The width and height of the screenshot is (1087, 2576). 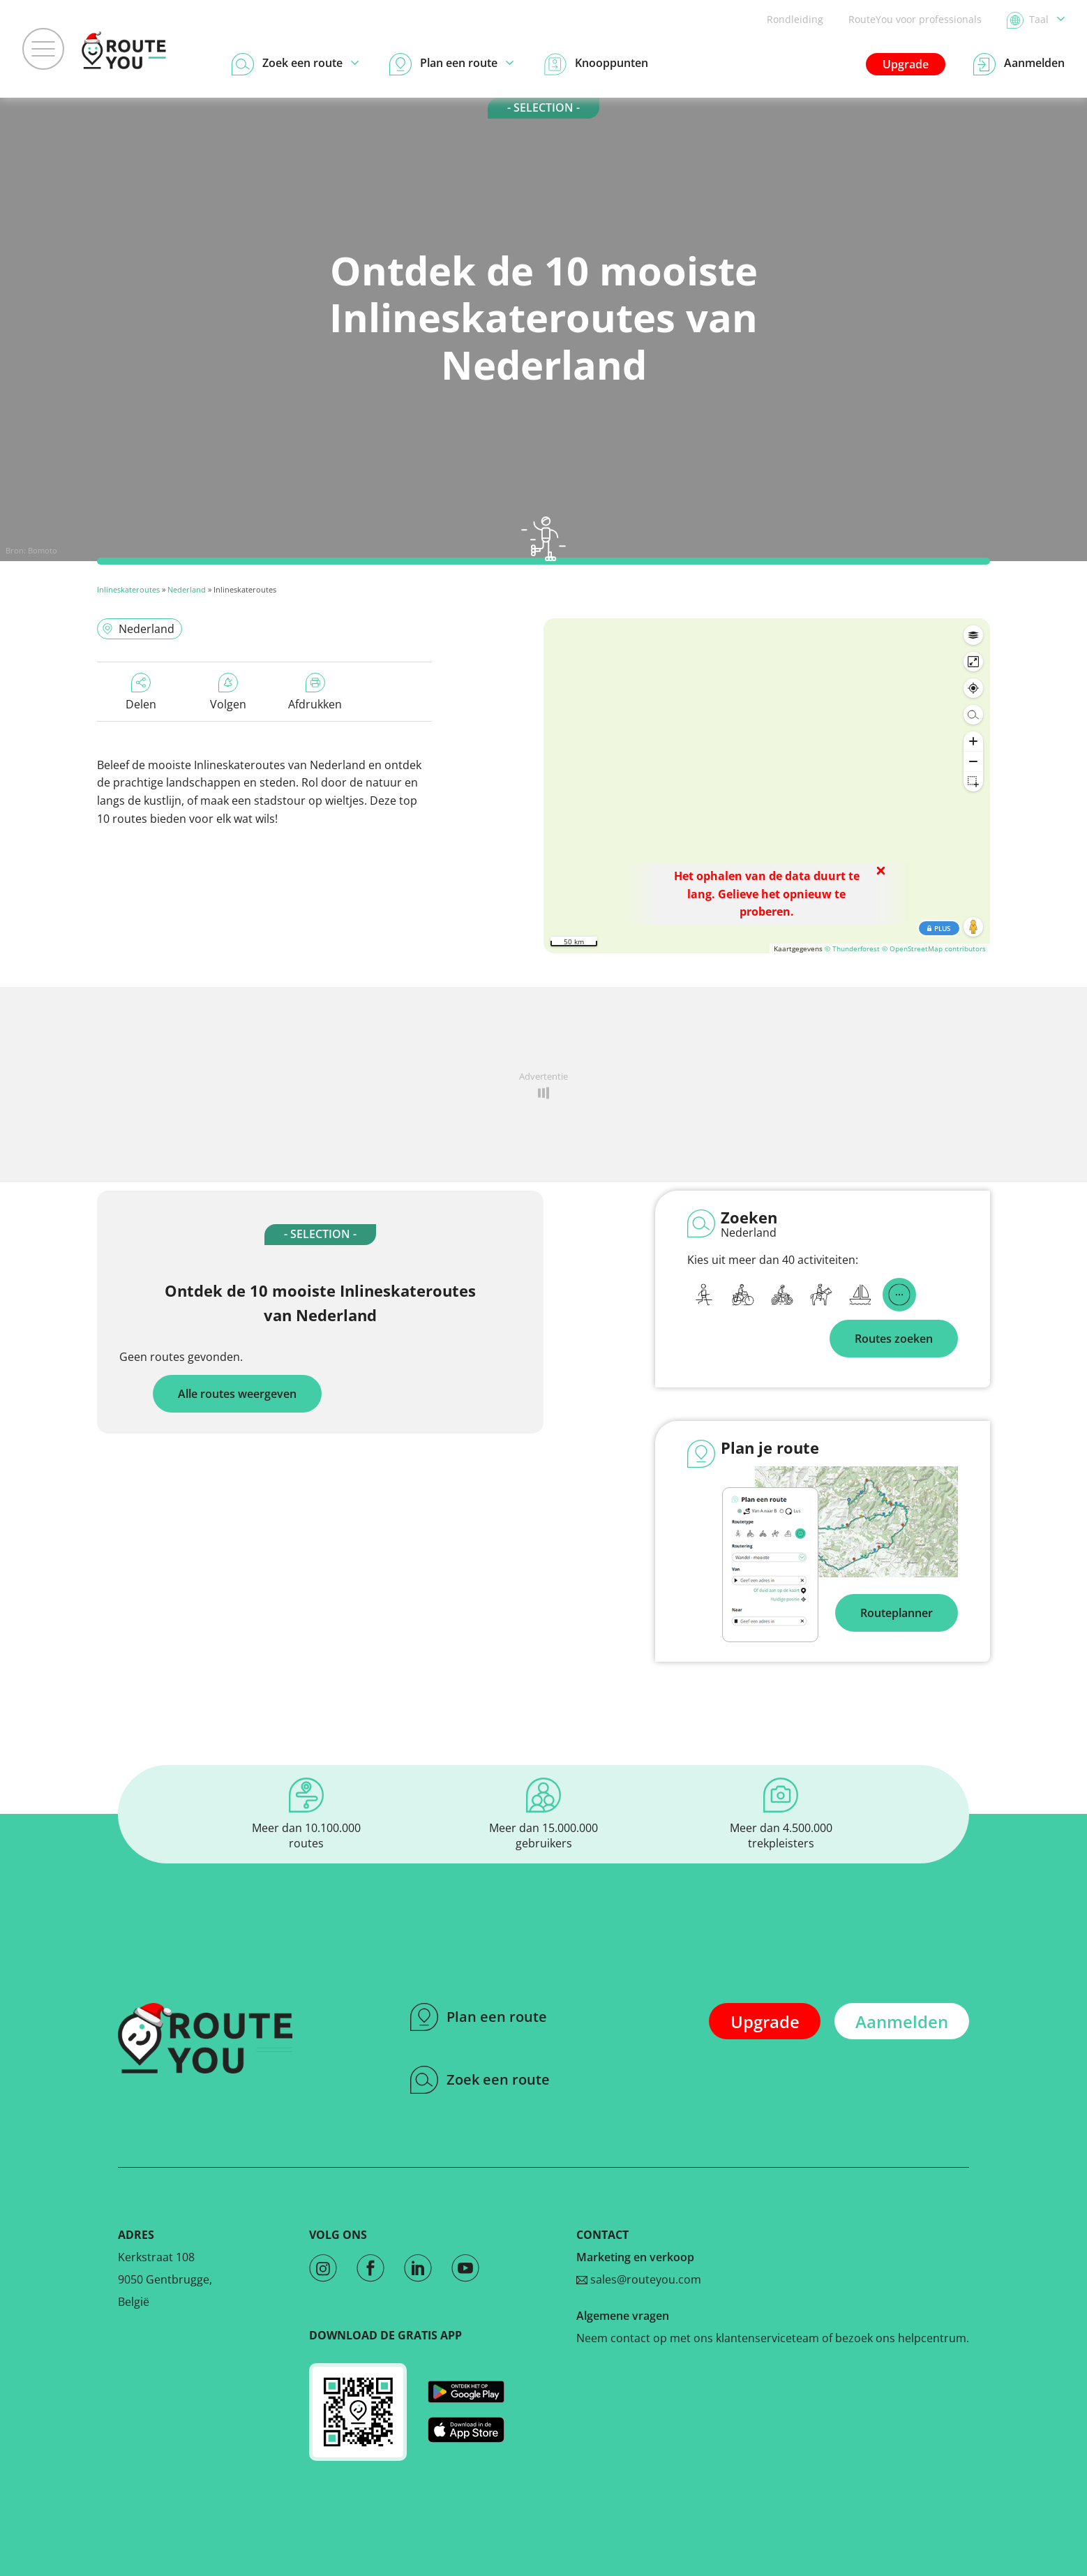 I want to click on Afdrukken, so click(x=315, y=692).